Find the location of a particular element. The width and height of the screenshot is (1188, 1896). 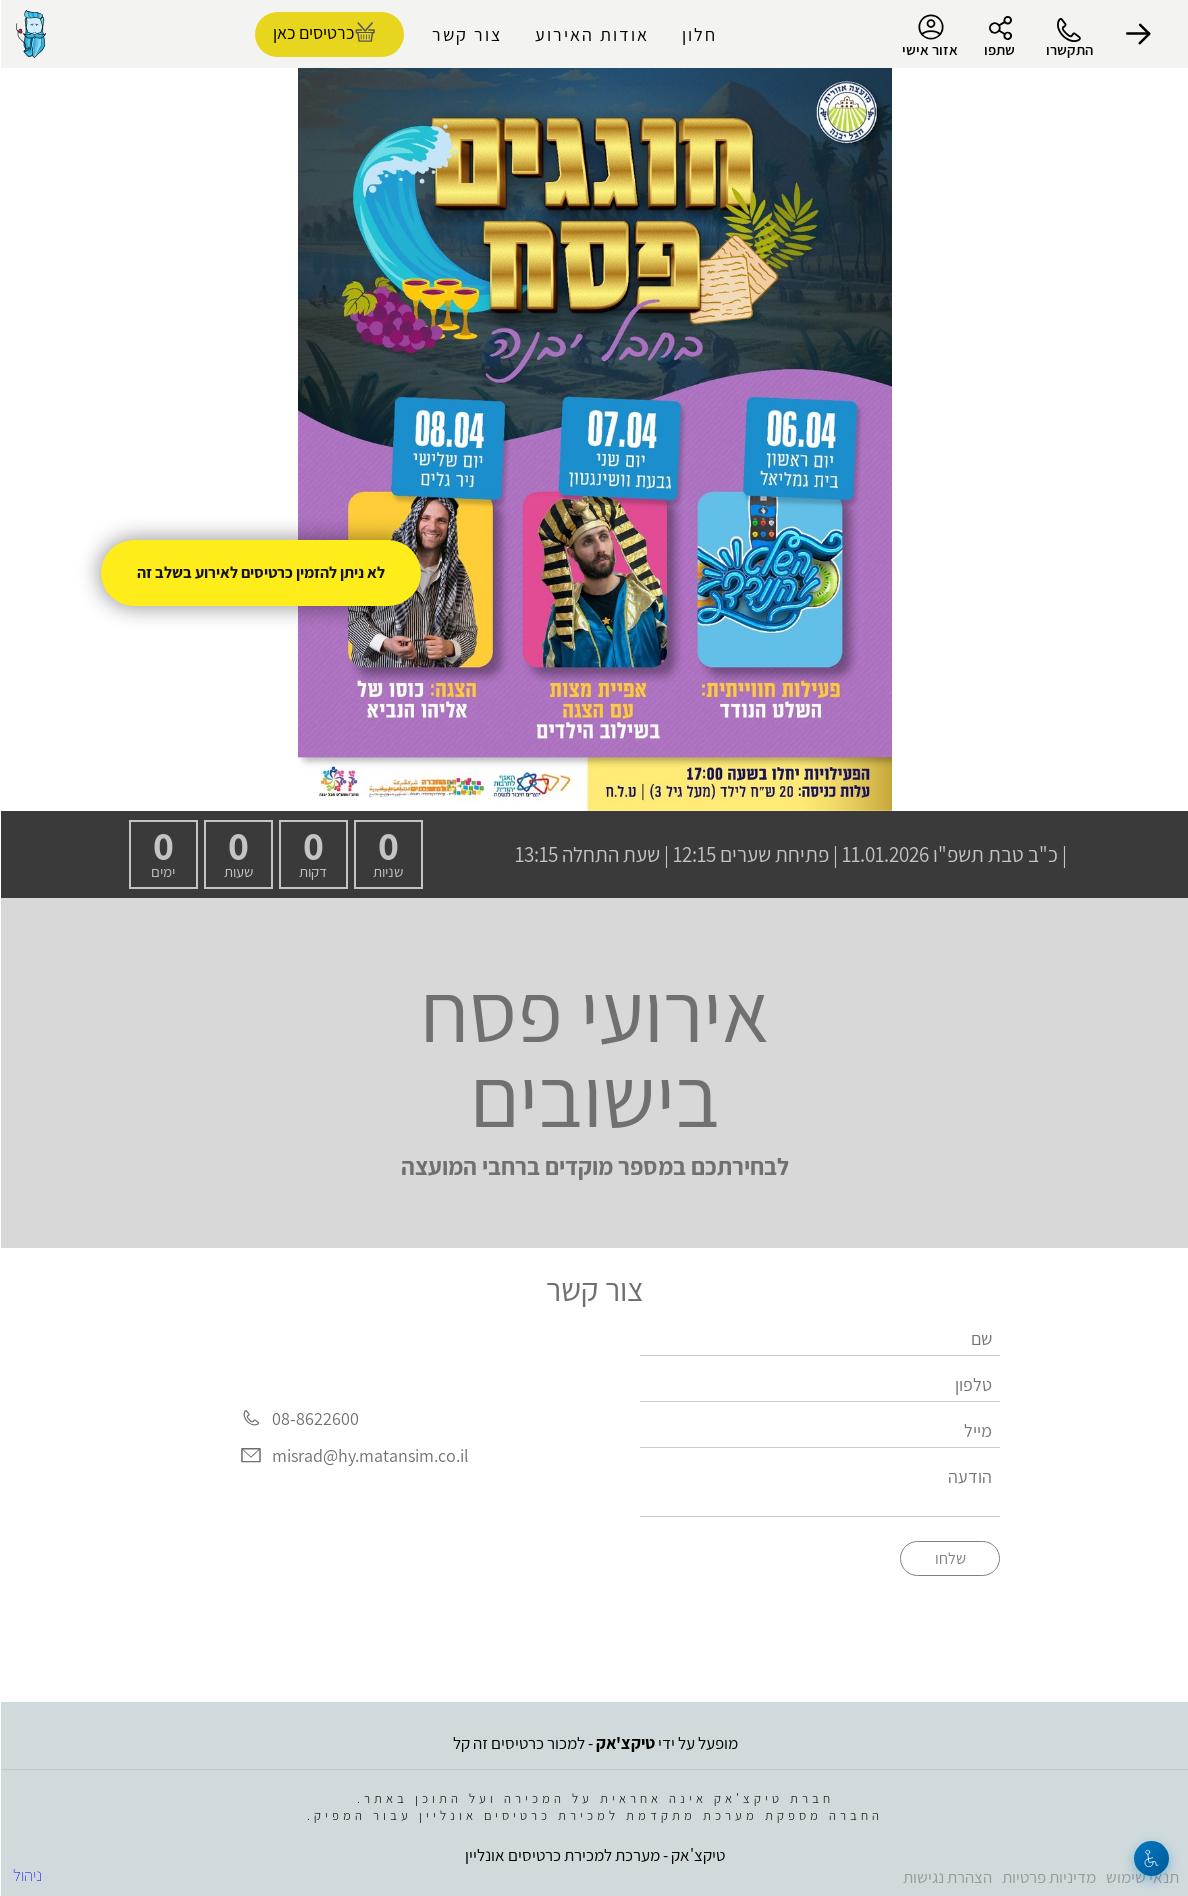

08-8622600 is located at coordinates (314, 1418).